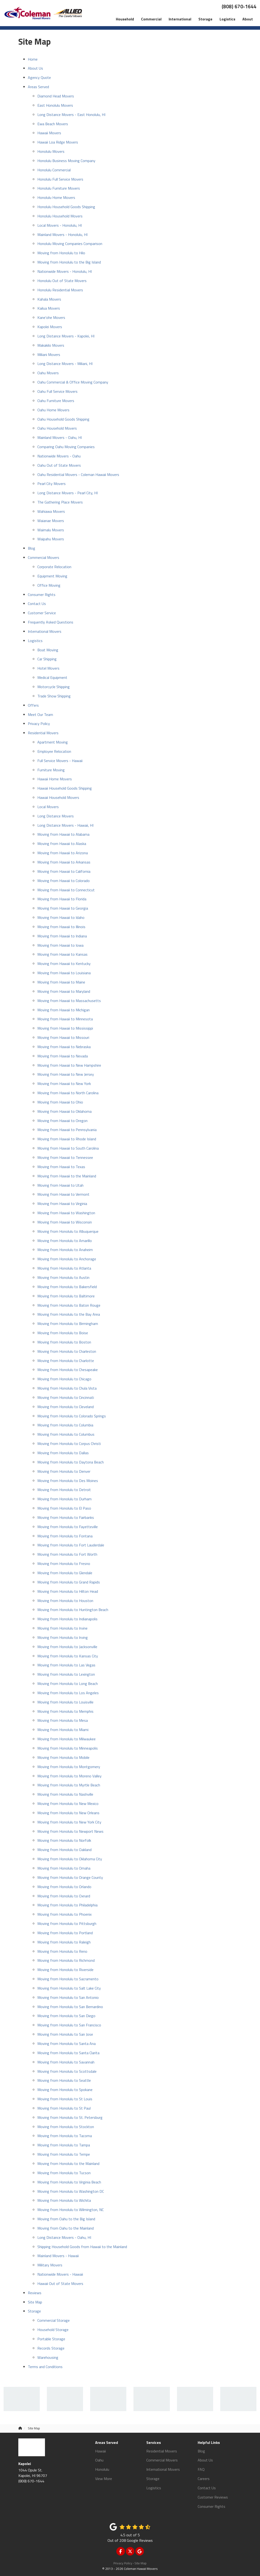 The width and height of the screenshot is (260, 2576). What do you see at coordinates (48, 807) in the screenshot?
I see `Local Movers` at bounding box center [48, 807].